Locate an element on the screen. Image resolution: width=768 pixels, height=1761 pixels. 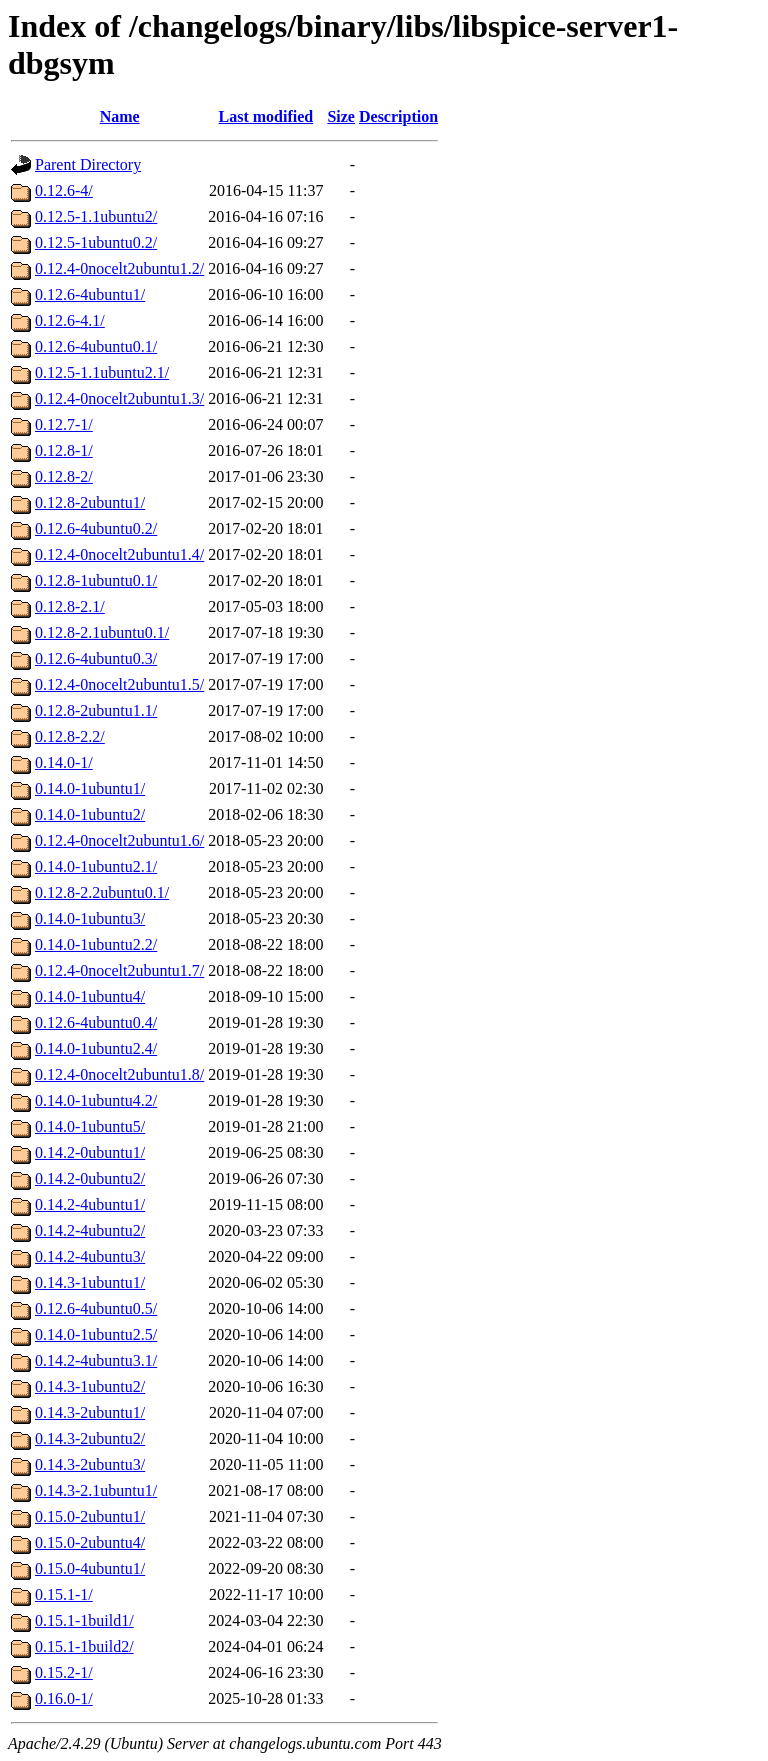
0.12.6-4ubuntu0.4/ is located at coordinates (96, 1022).